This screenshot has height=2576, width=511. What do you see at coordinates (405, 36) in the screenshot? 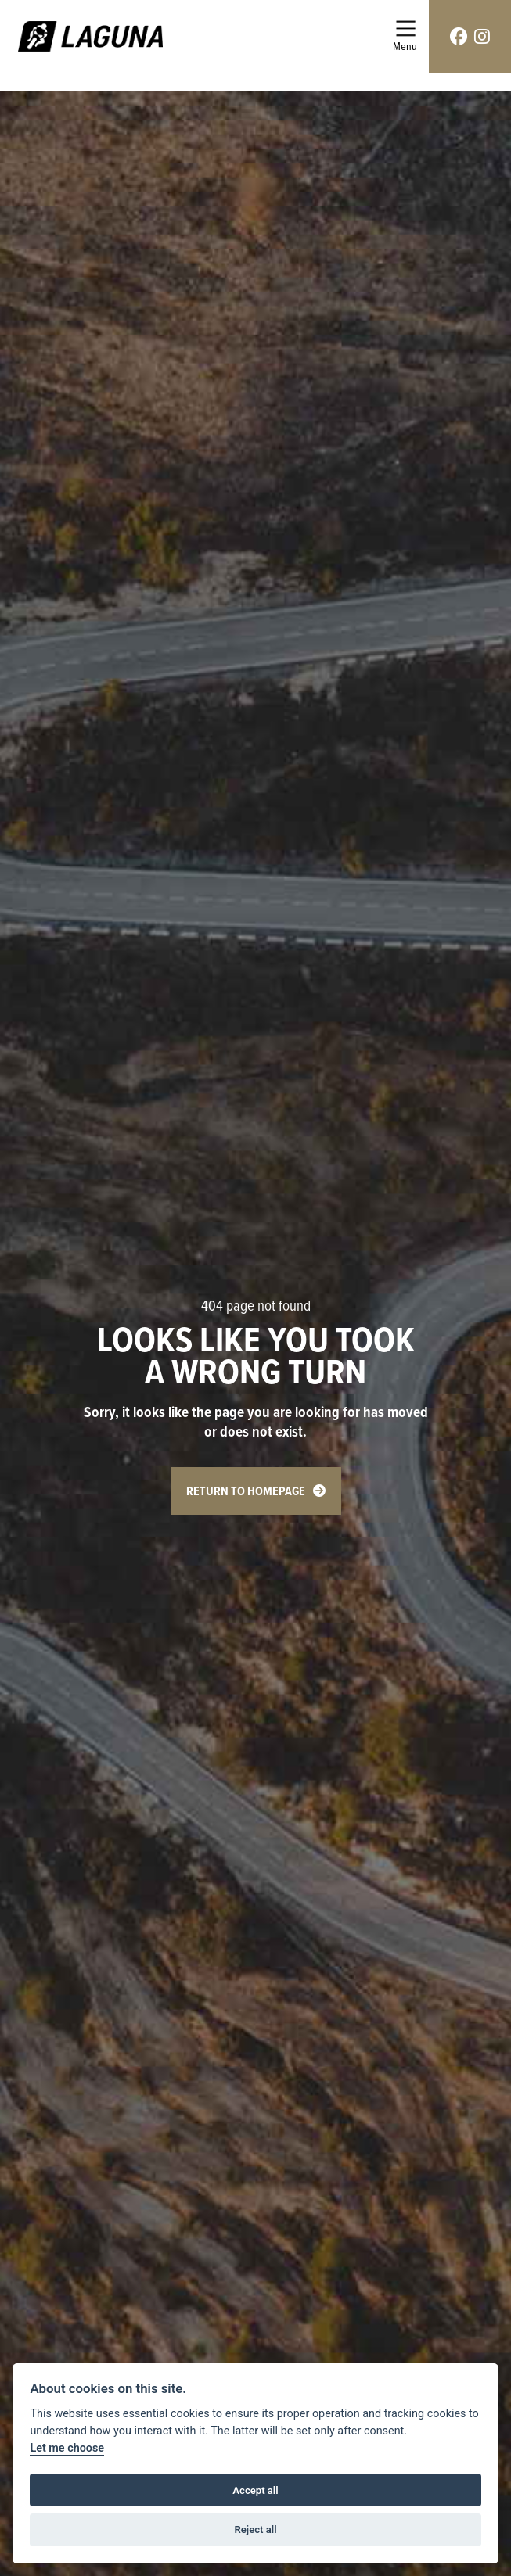
I see `[Toggle navigation]` at bounding box center [405, 36].